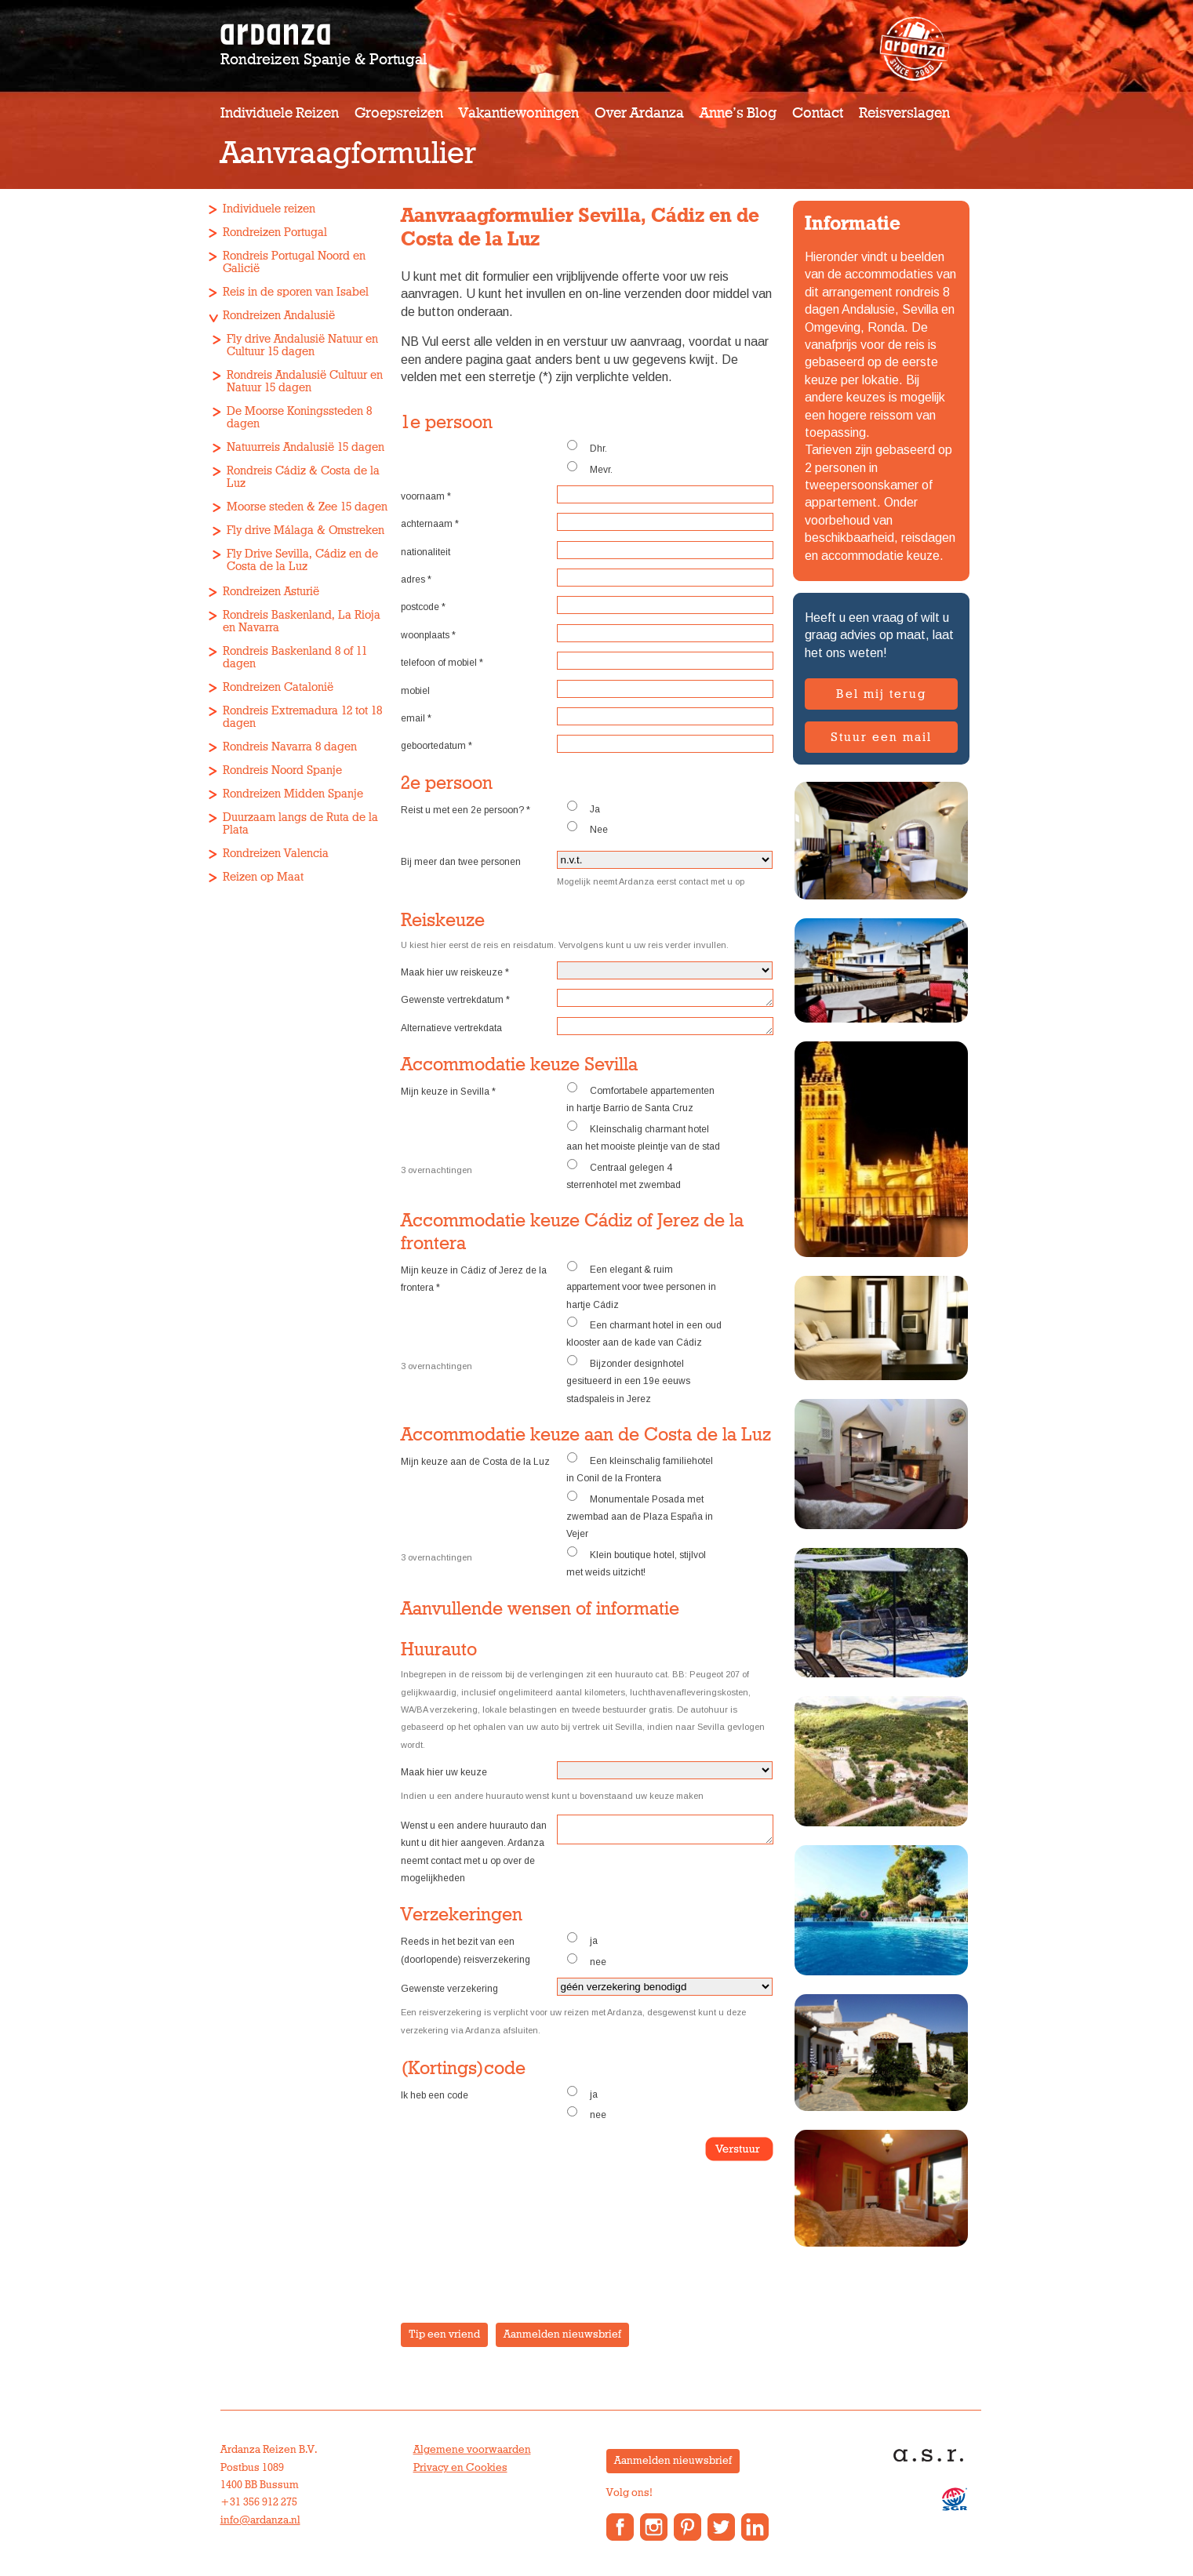 This screenshot has width=1193, height=2576. What do you see at coordinates (465, 810) in the screenshot?
I see `Reist u met een 2e persoon?` at bounding box center [465, 810].